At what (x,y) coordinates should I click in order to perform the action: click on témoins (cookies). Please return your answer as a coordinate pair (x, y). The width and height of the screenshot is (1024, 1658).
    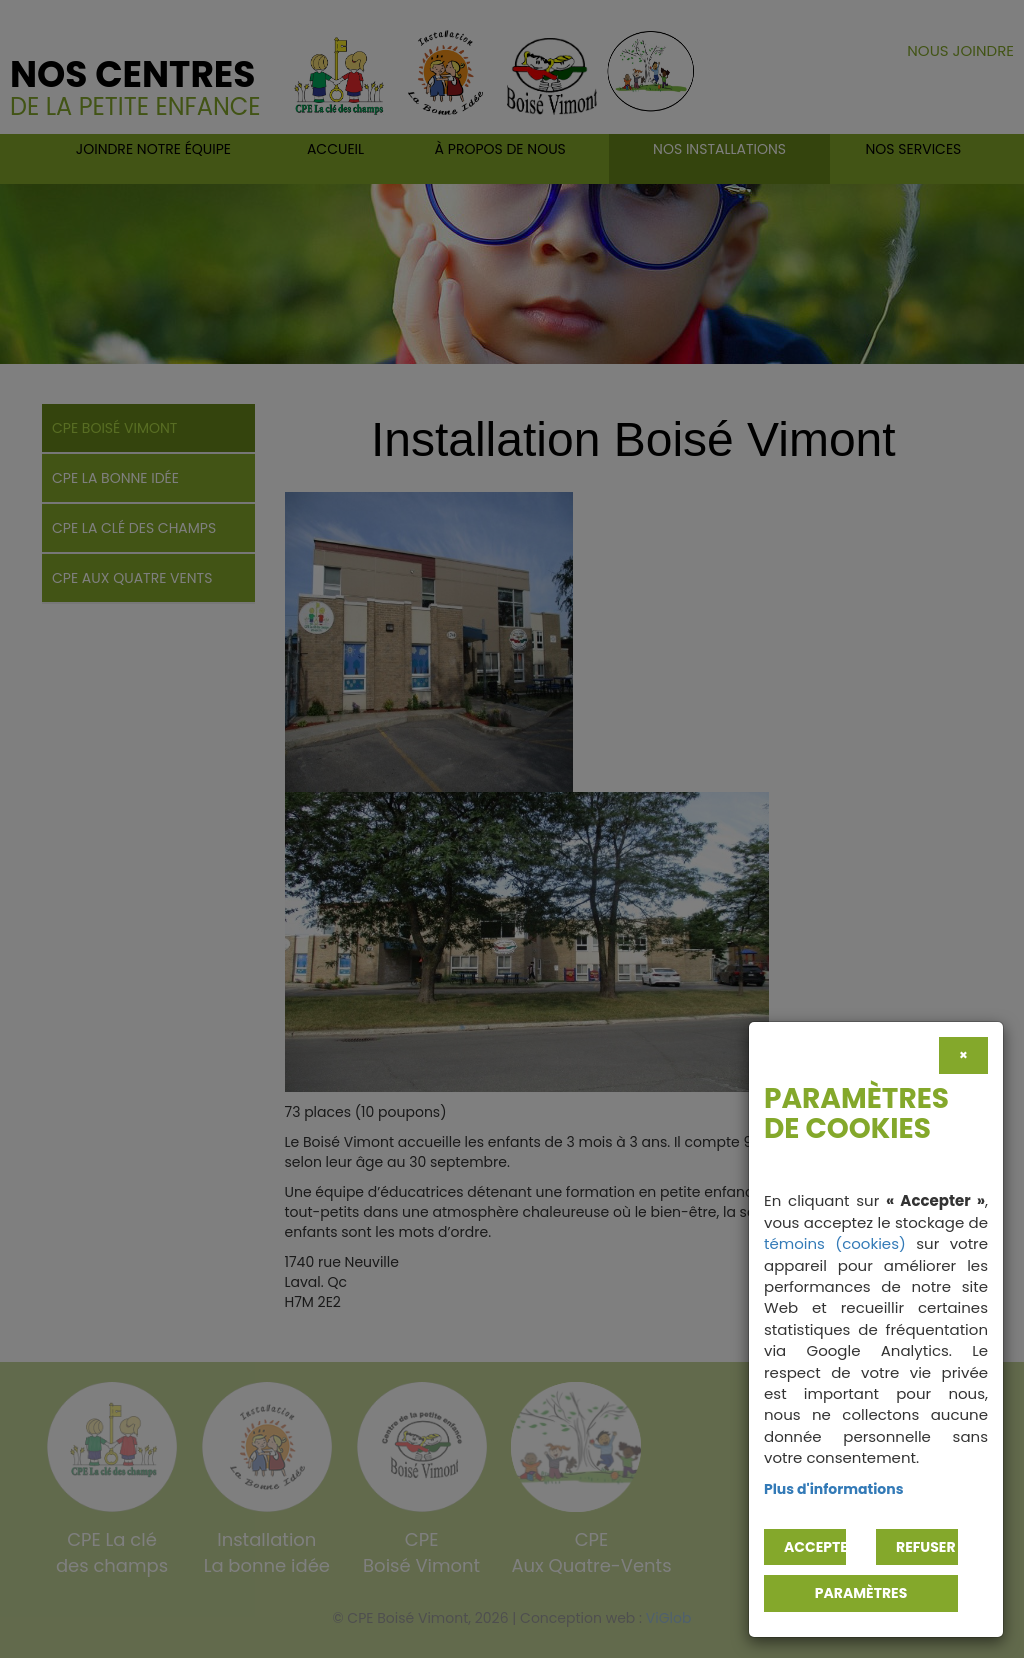
    Looking at the image, I should click on (835, 1243).